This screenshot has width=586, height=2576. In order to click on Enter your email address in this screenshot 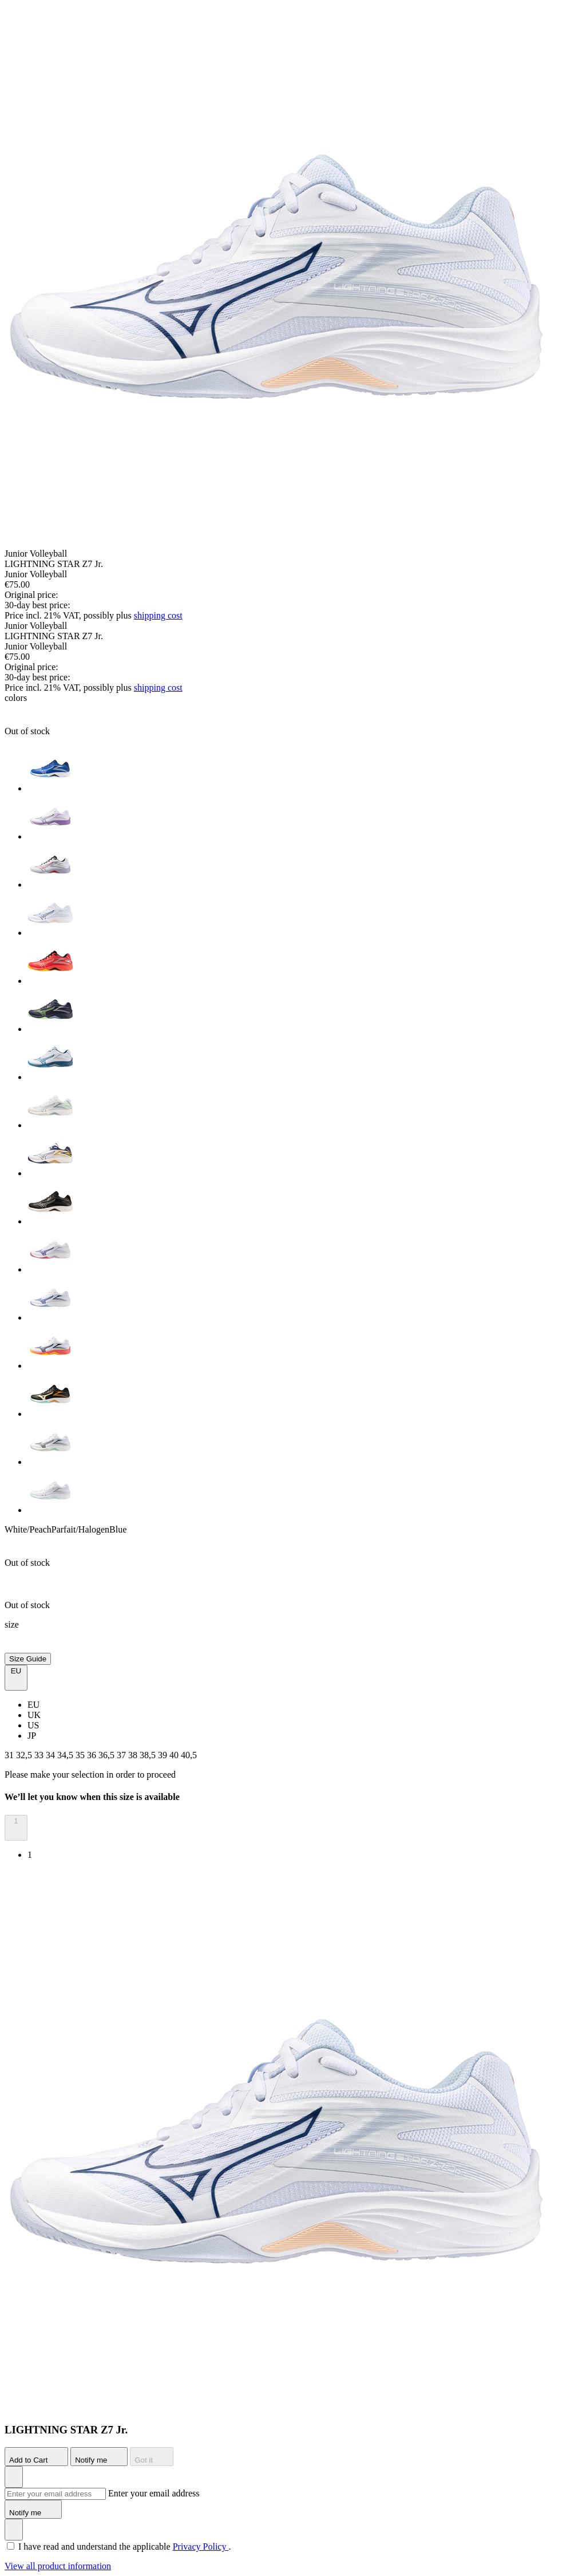, I will do `click(154, 2493)`.